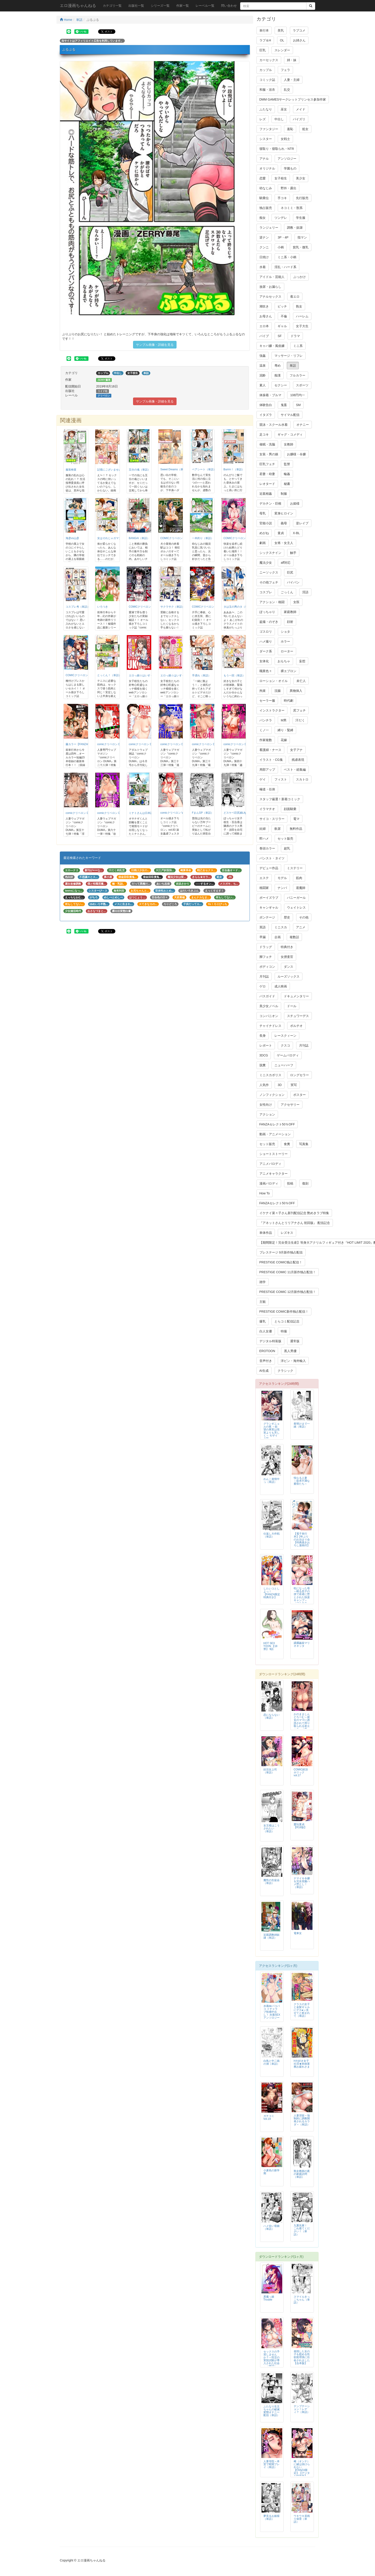 This screenshot has height=2576, width=375. What do you see at coordinates (264, 434) in the screenshot?
I see `足コキ` at bounding box center [264, 434].